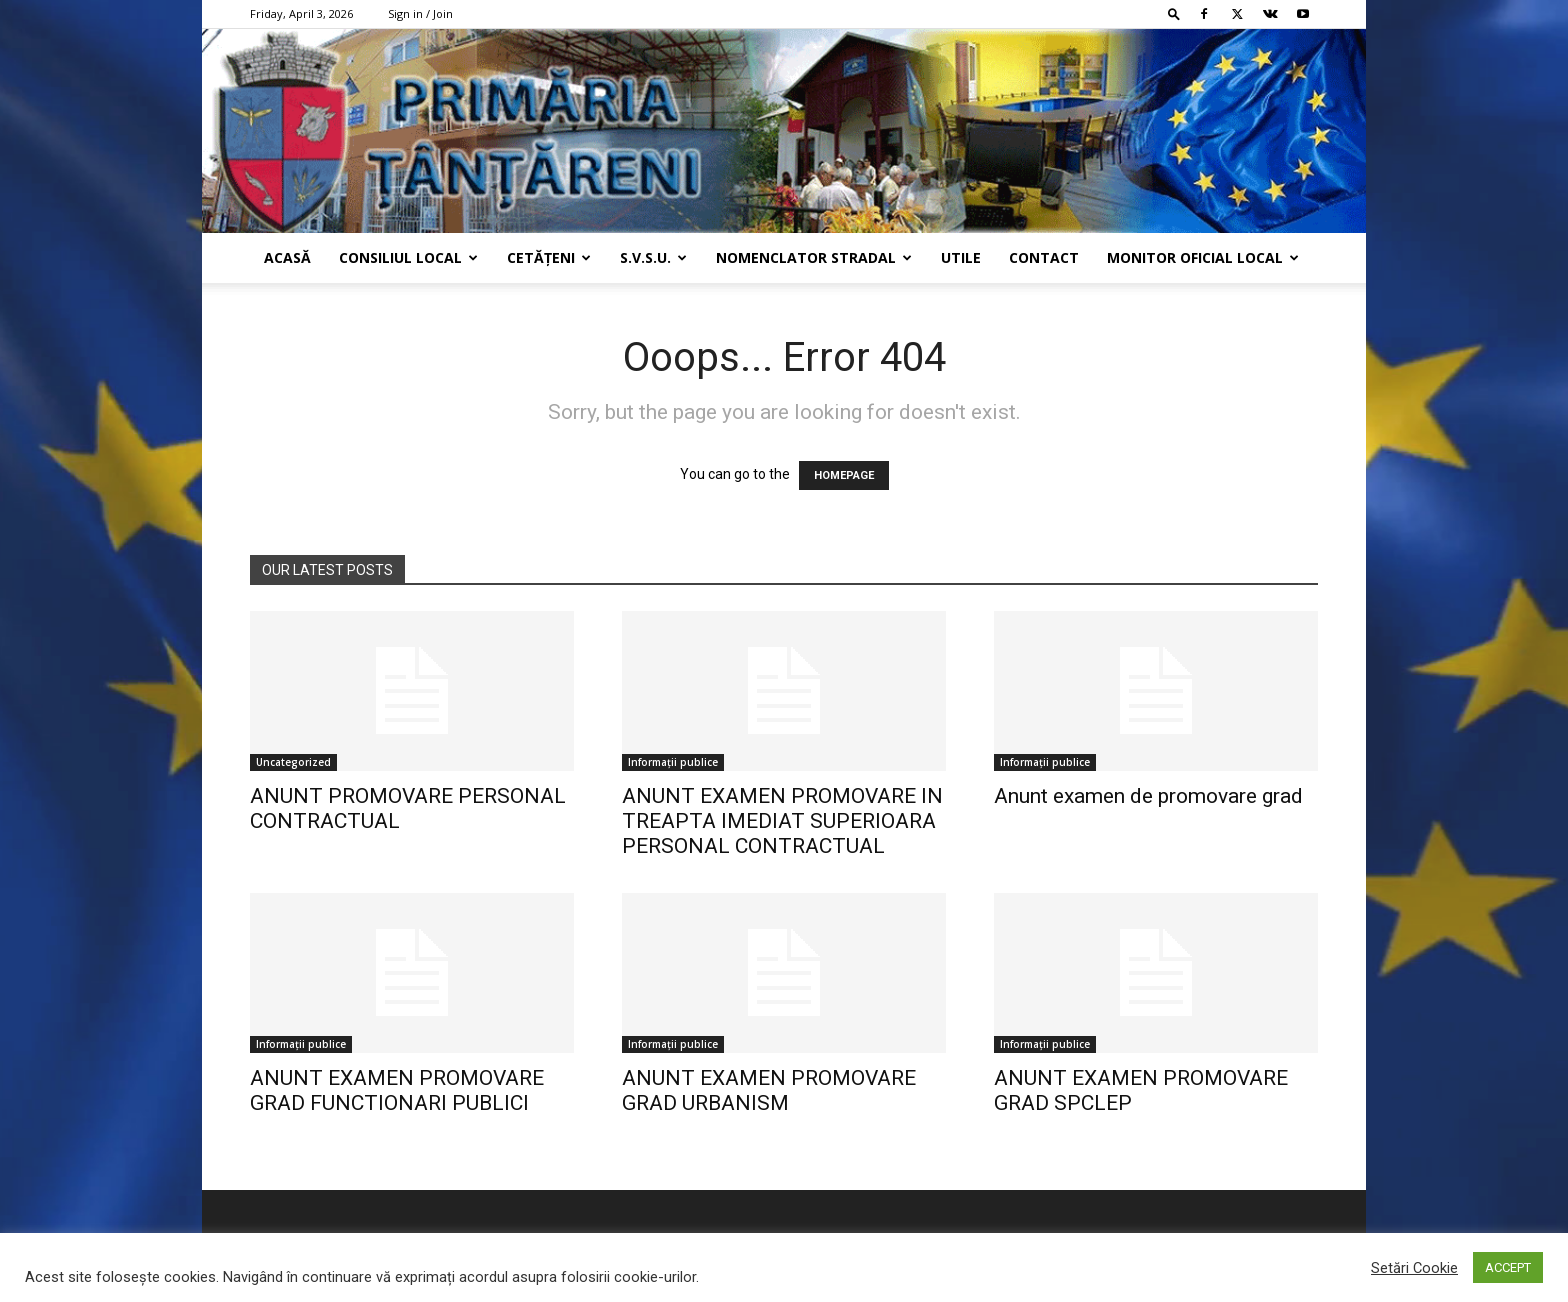  Describe the element at coordinates (653, 257) in the screenshot. I see `s.v.s.u.` at that location.